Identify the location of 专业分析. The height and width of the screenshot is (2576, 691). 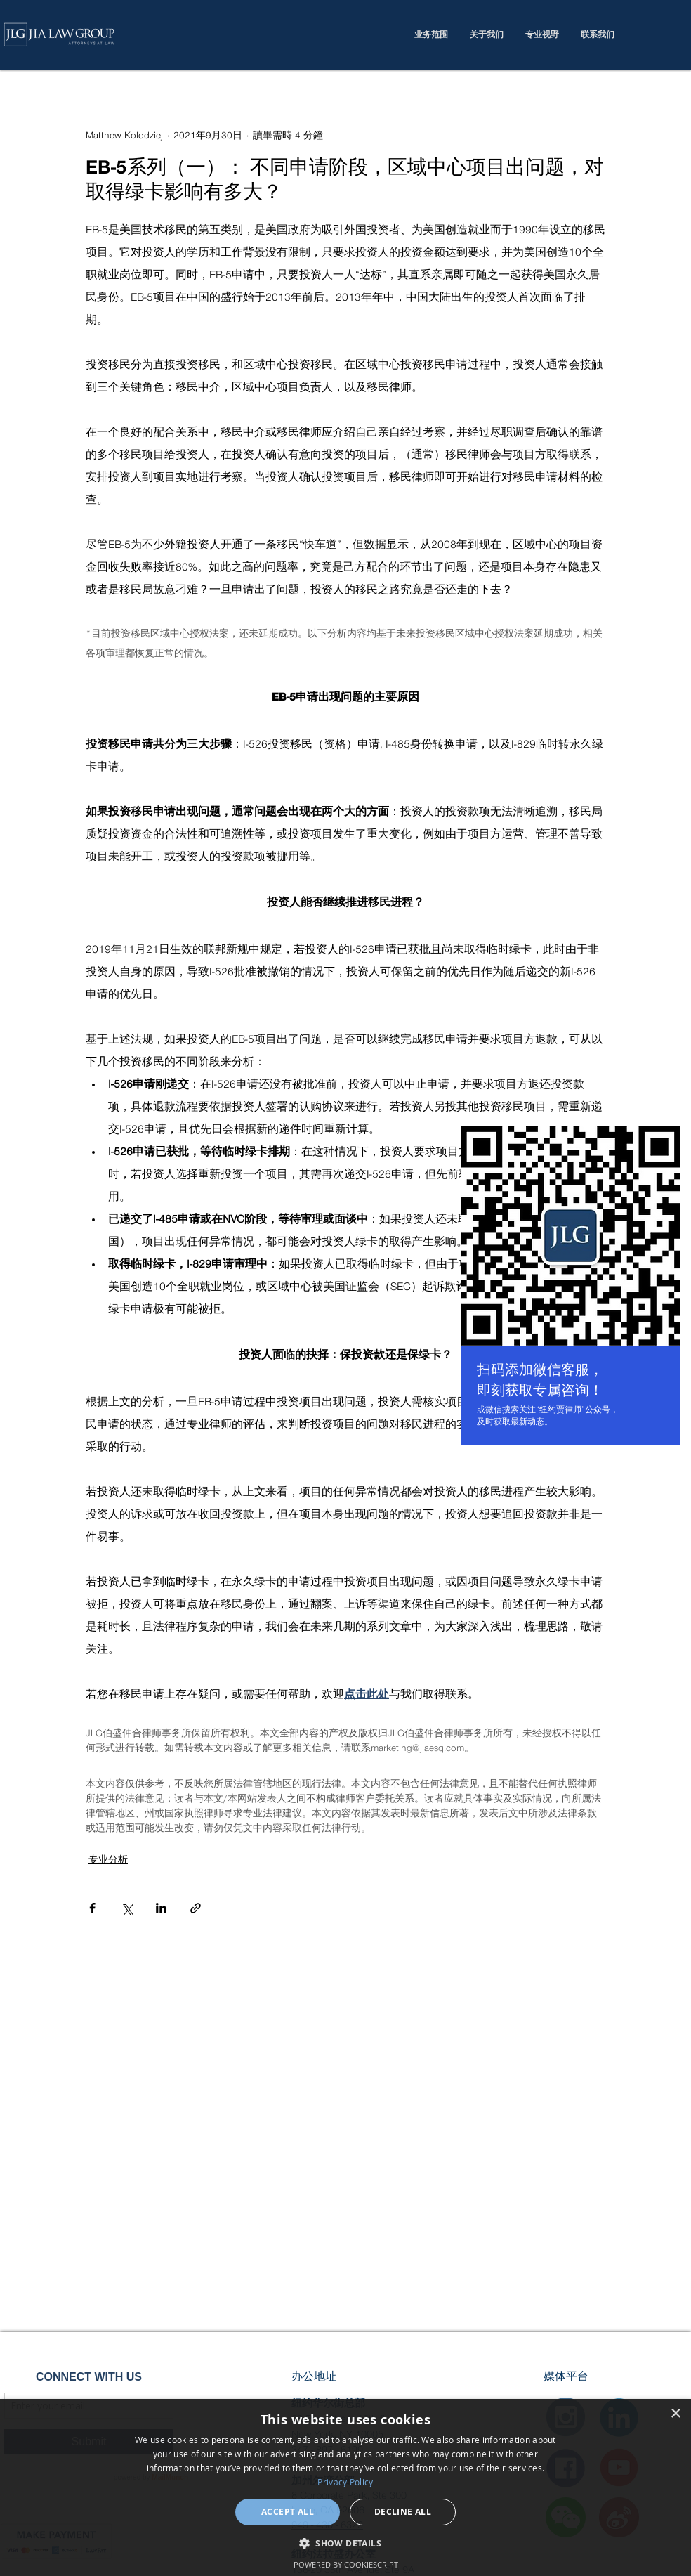
(108, 1860).